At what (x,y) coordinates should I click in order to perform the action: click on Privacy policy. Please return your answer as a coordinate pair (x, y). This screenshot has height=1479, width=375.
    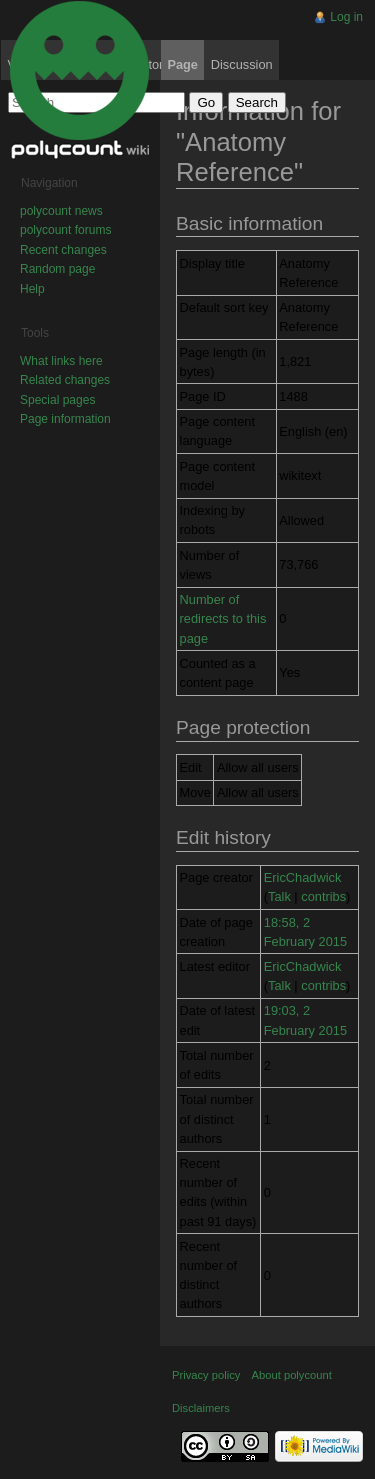
    Looking at the image, I should click on (206, 1375).